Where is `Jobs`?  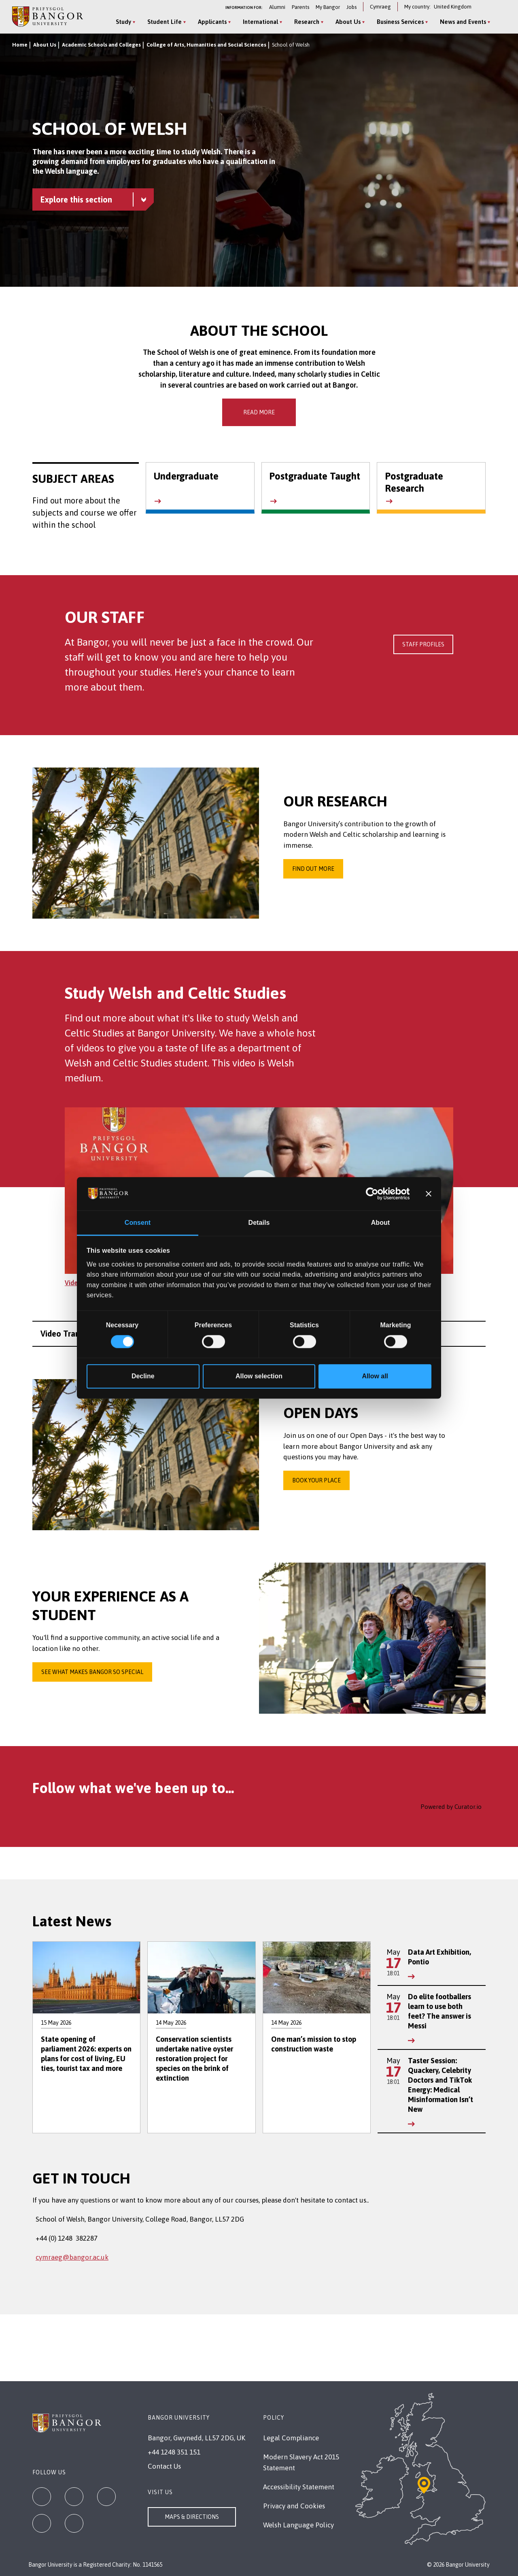
Jobs is located at coordinates (351, 7).